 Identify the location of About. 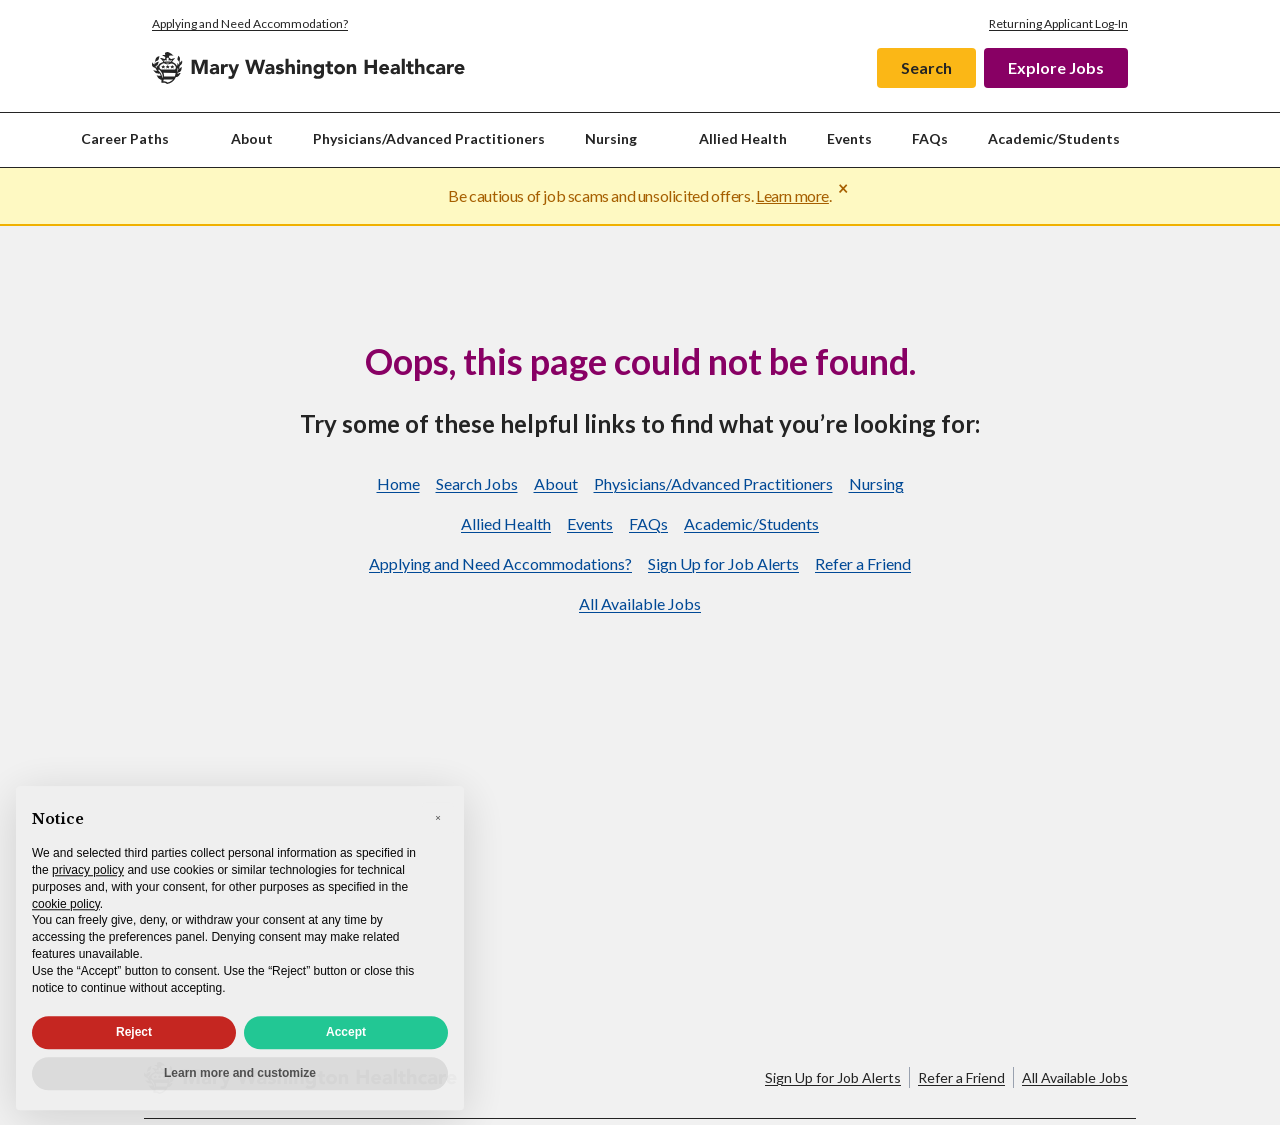
(252, 138).